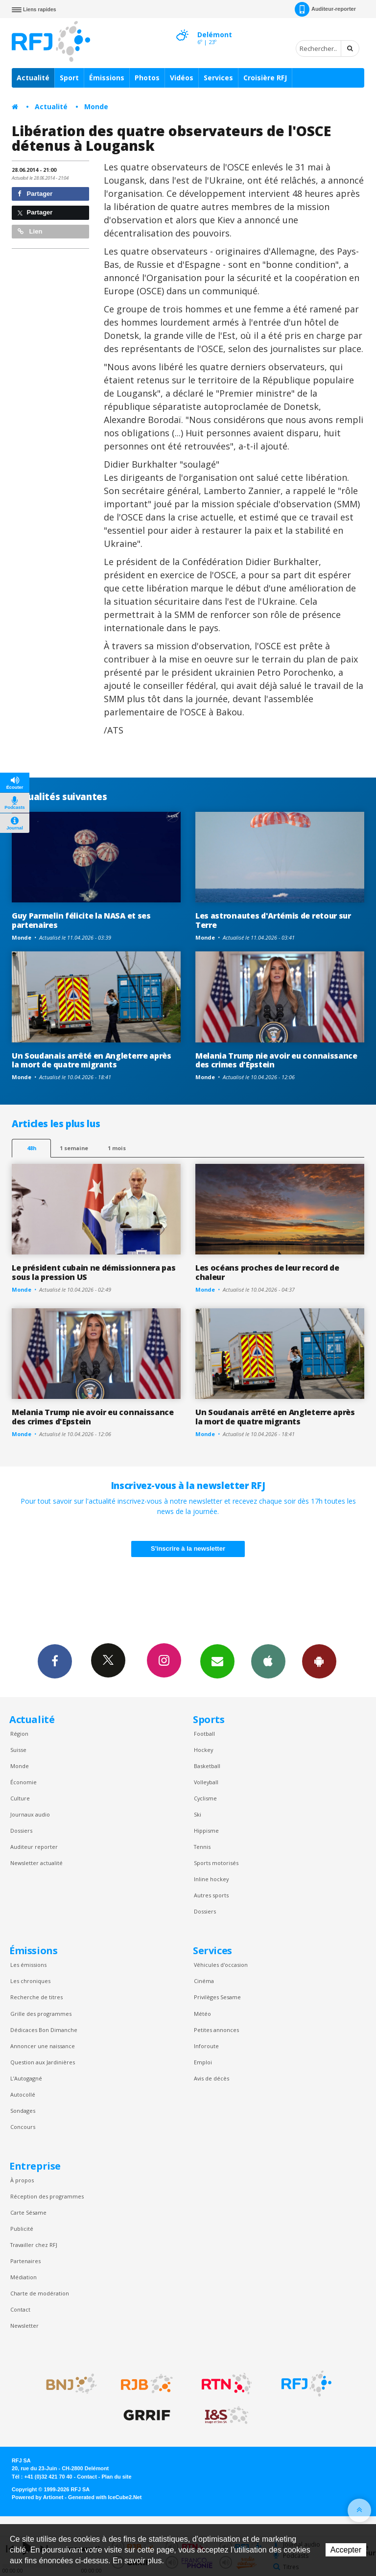 This screenshot has height=2576, width=376. I want to click on S'inscrire à la newsletter, so click(188, 1548).